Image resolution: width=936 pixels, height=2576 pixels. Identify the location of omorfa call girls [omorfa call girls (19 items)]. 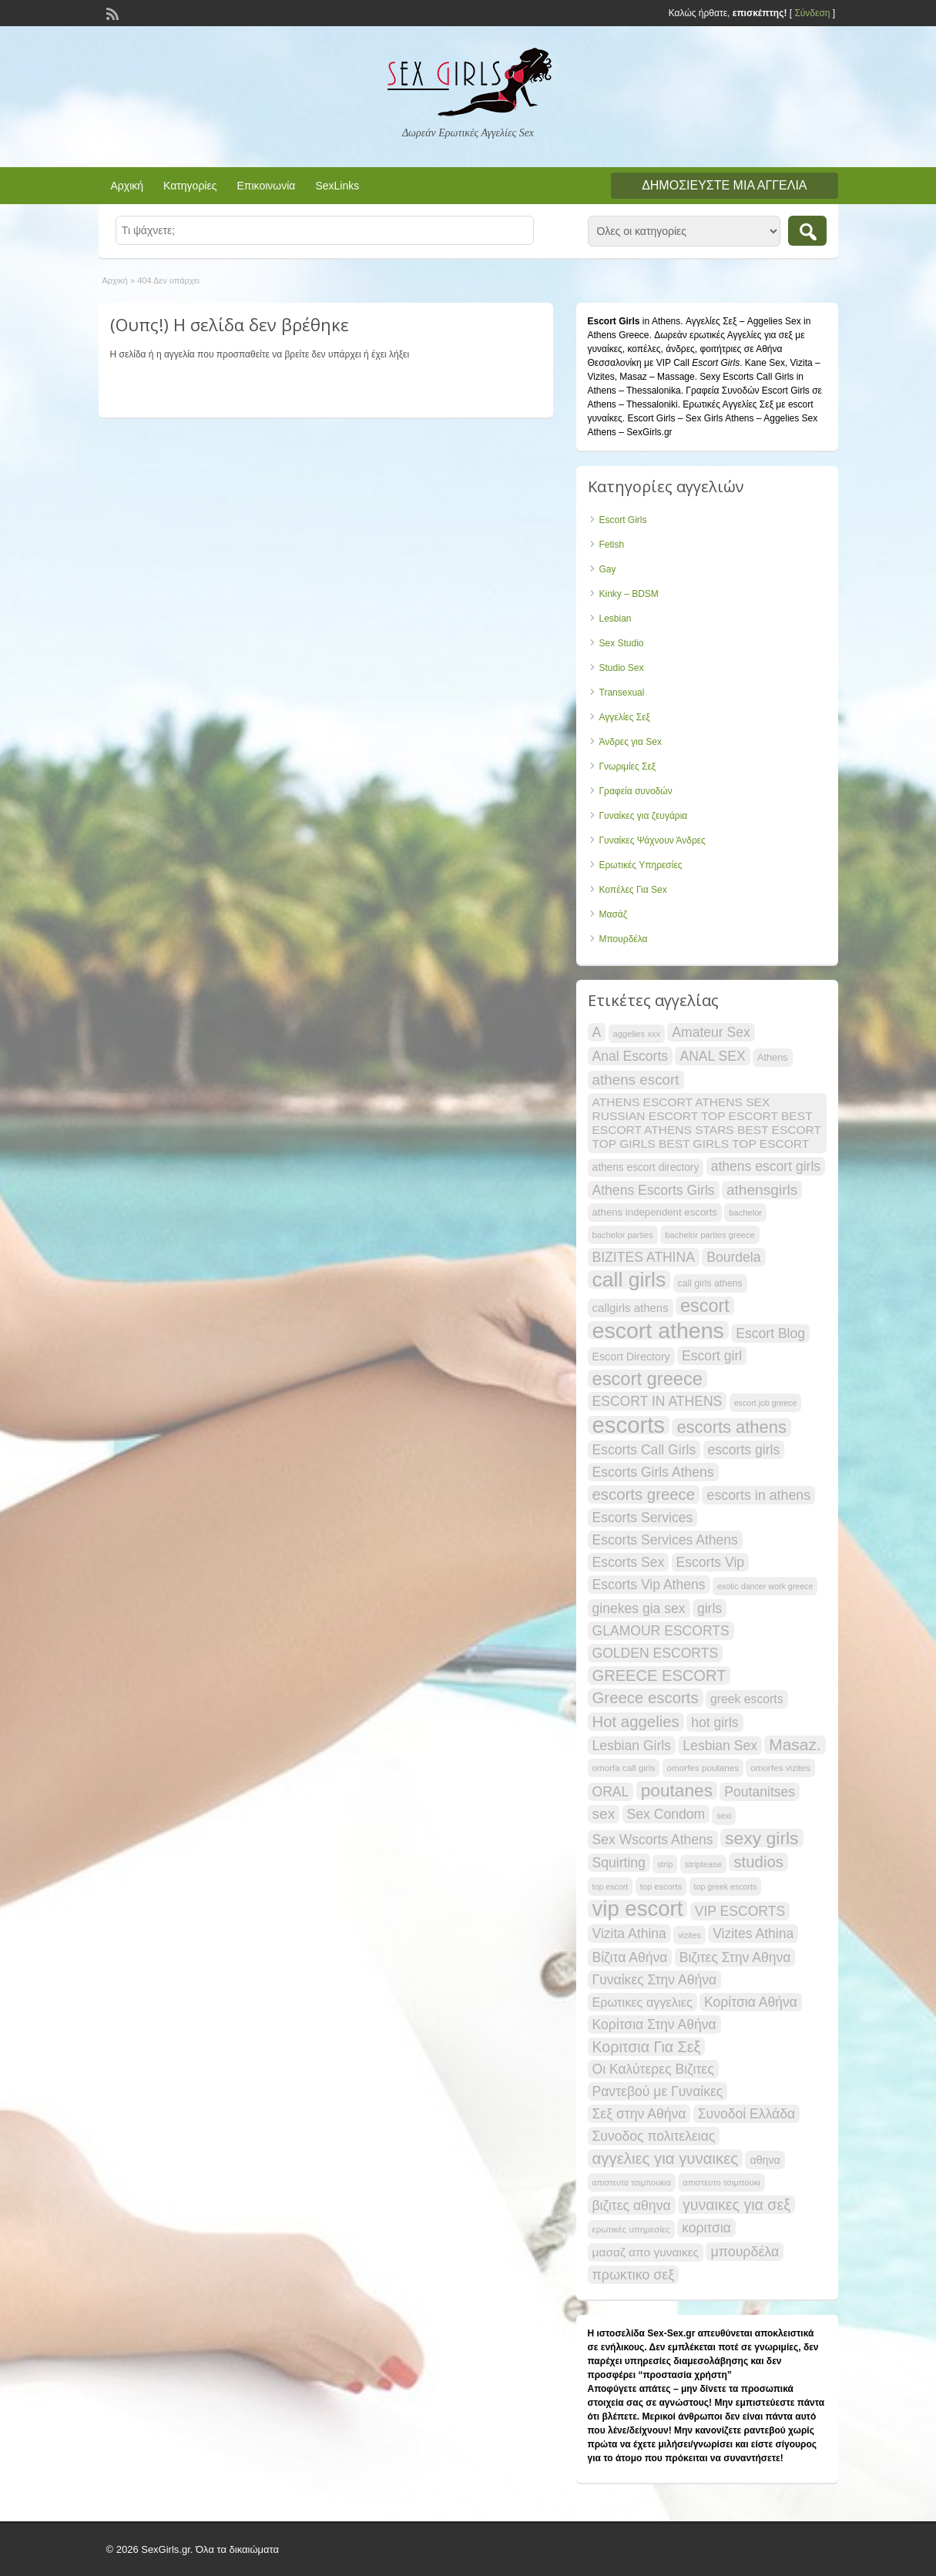
(624, 1768).